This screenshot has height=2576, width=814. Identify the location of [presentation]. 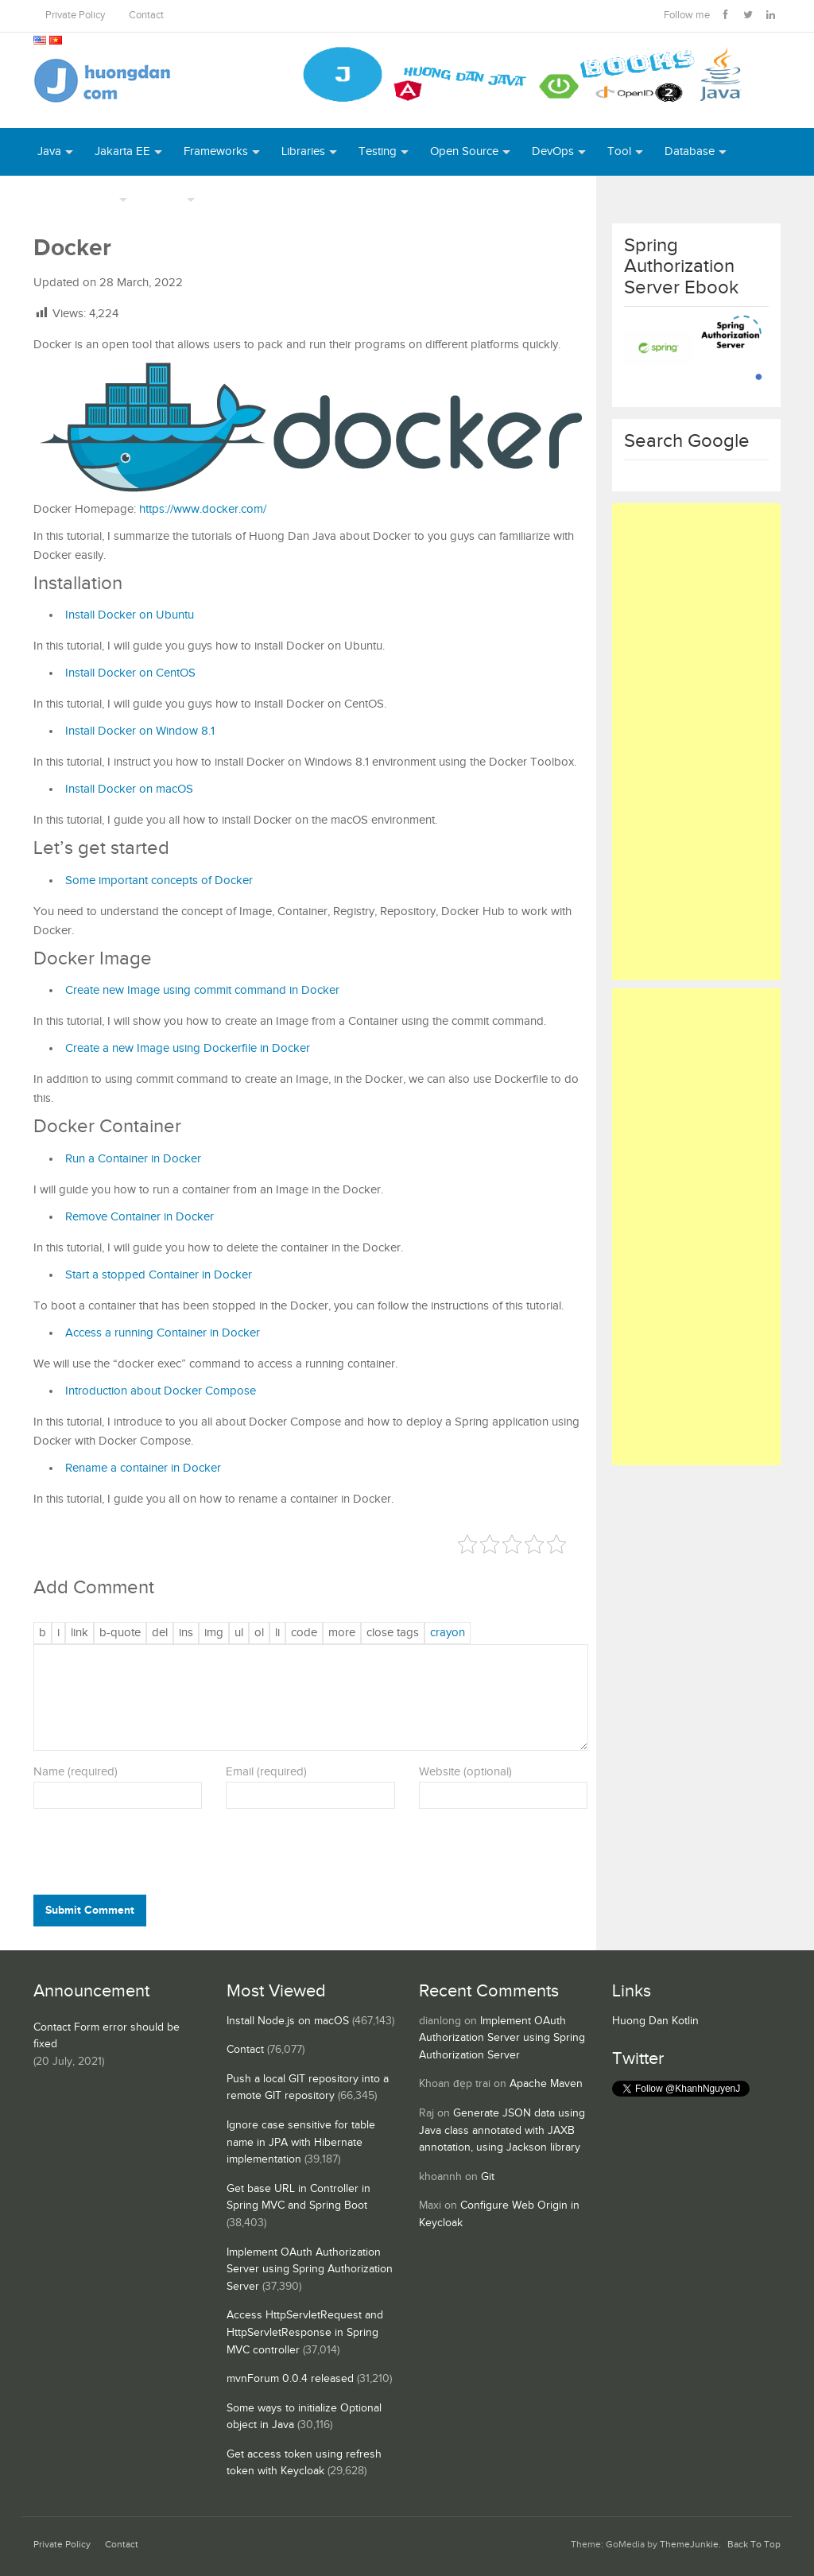
(141, 1856).